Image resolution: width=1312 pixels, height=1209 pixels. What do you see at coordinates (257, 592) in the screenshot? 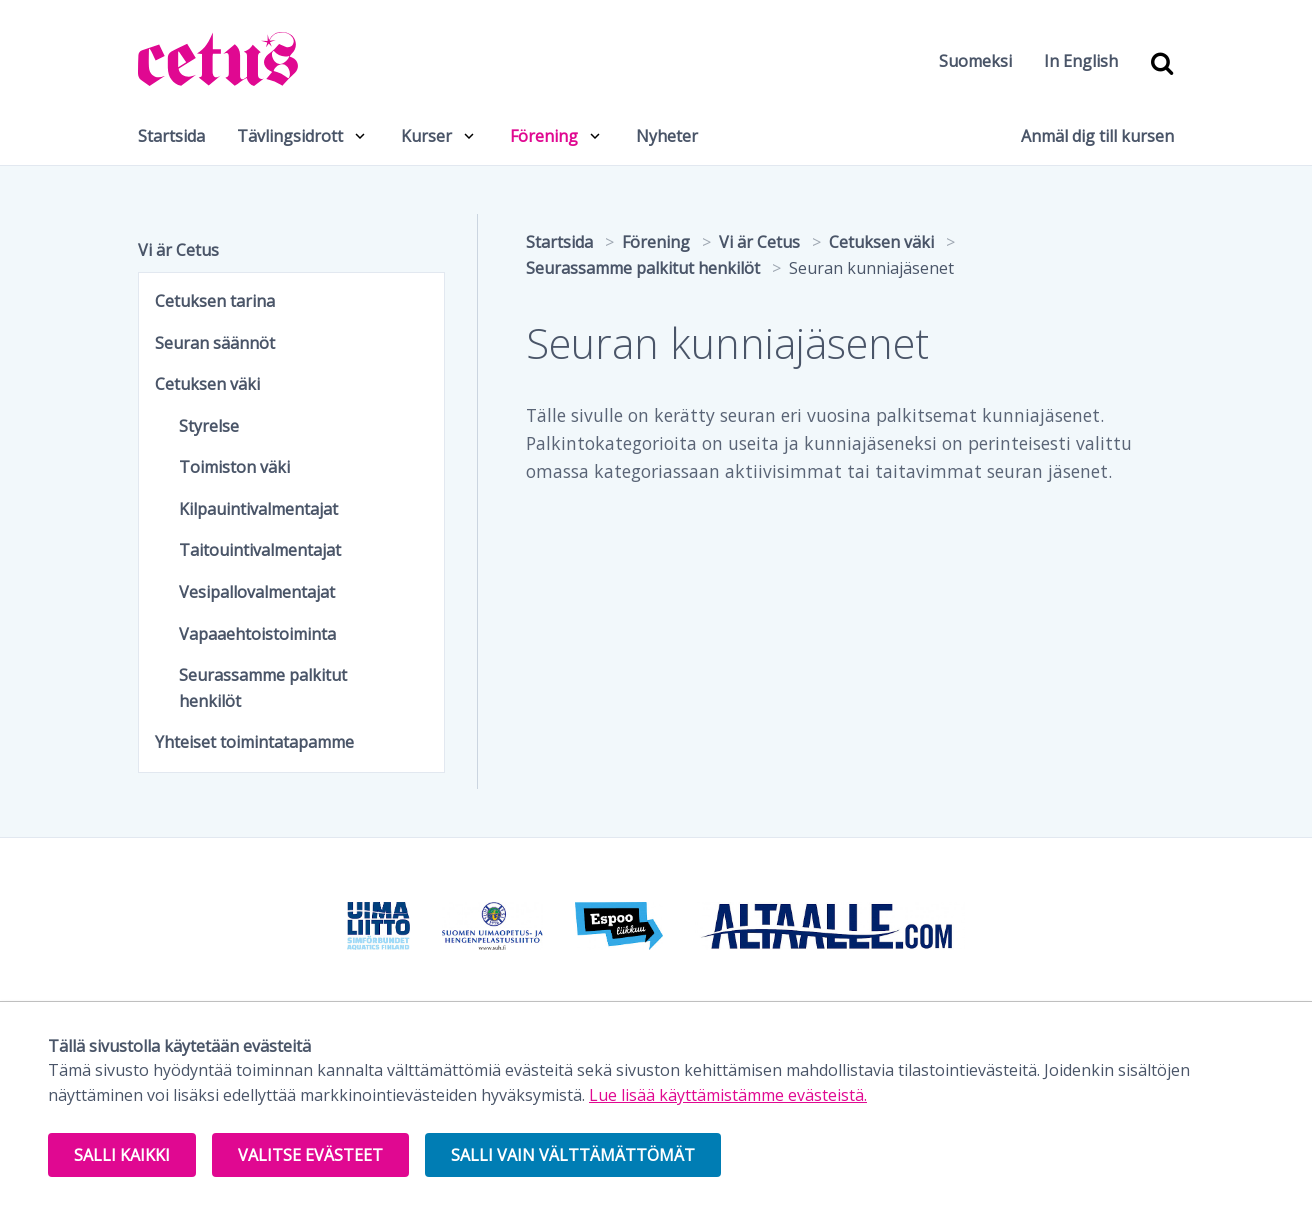
I see `Vesipallovalmentajat` at bounding box center [257, 592].